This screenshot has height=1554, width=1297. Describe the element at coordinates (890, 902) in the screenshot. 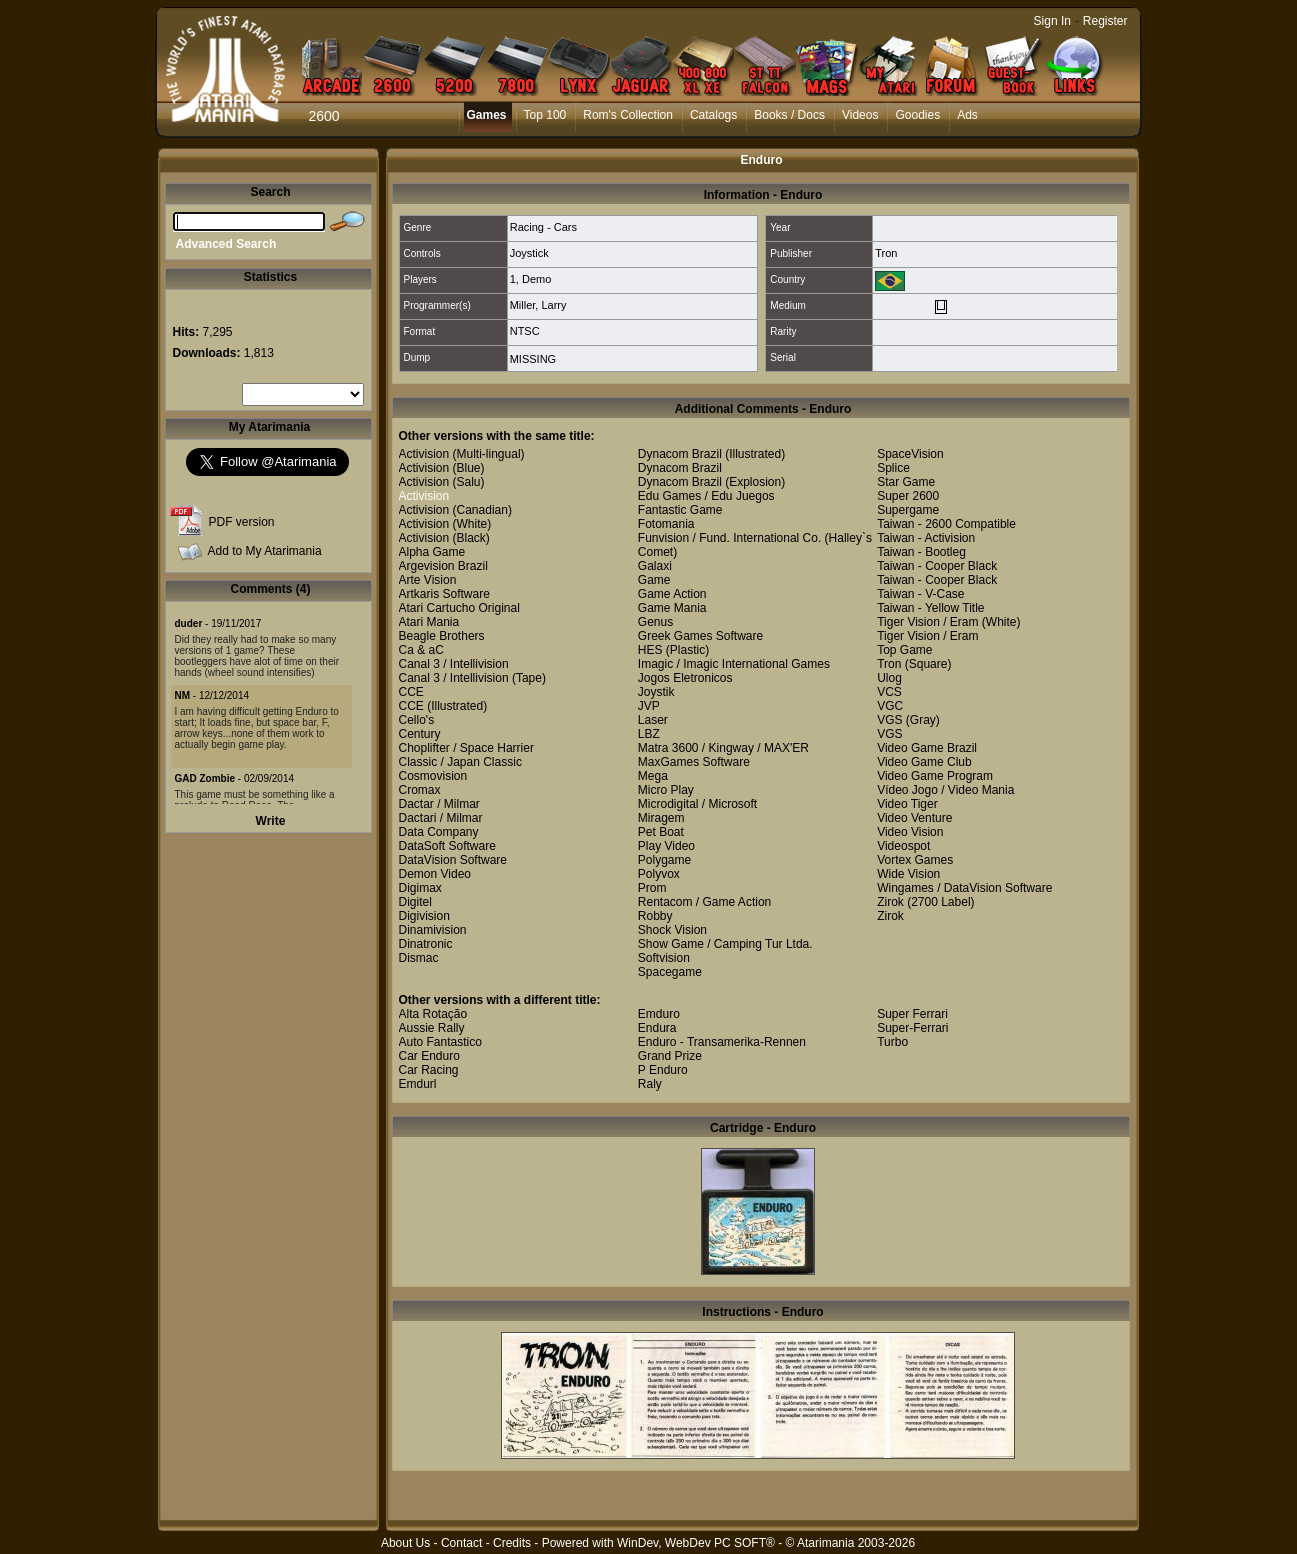

I see `Zirok` at that location.